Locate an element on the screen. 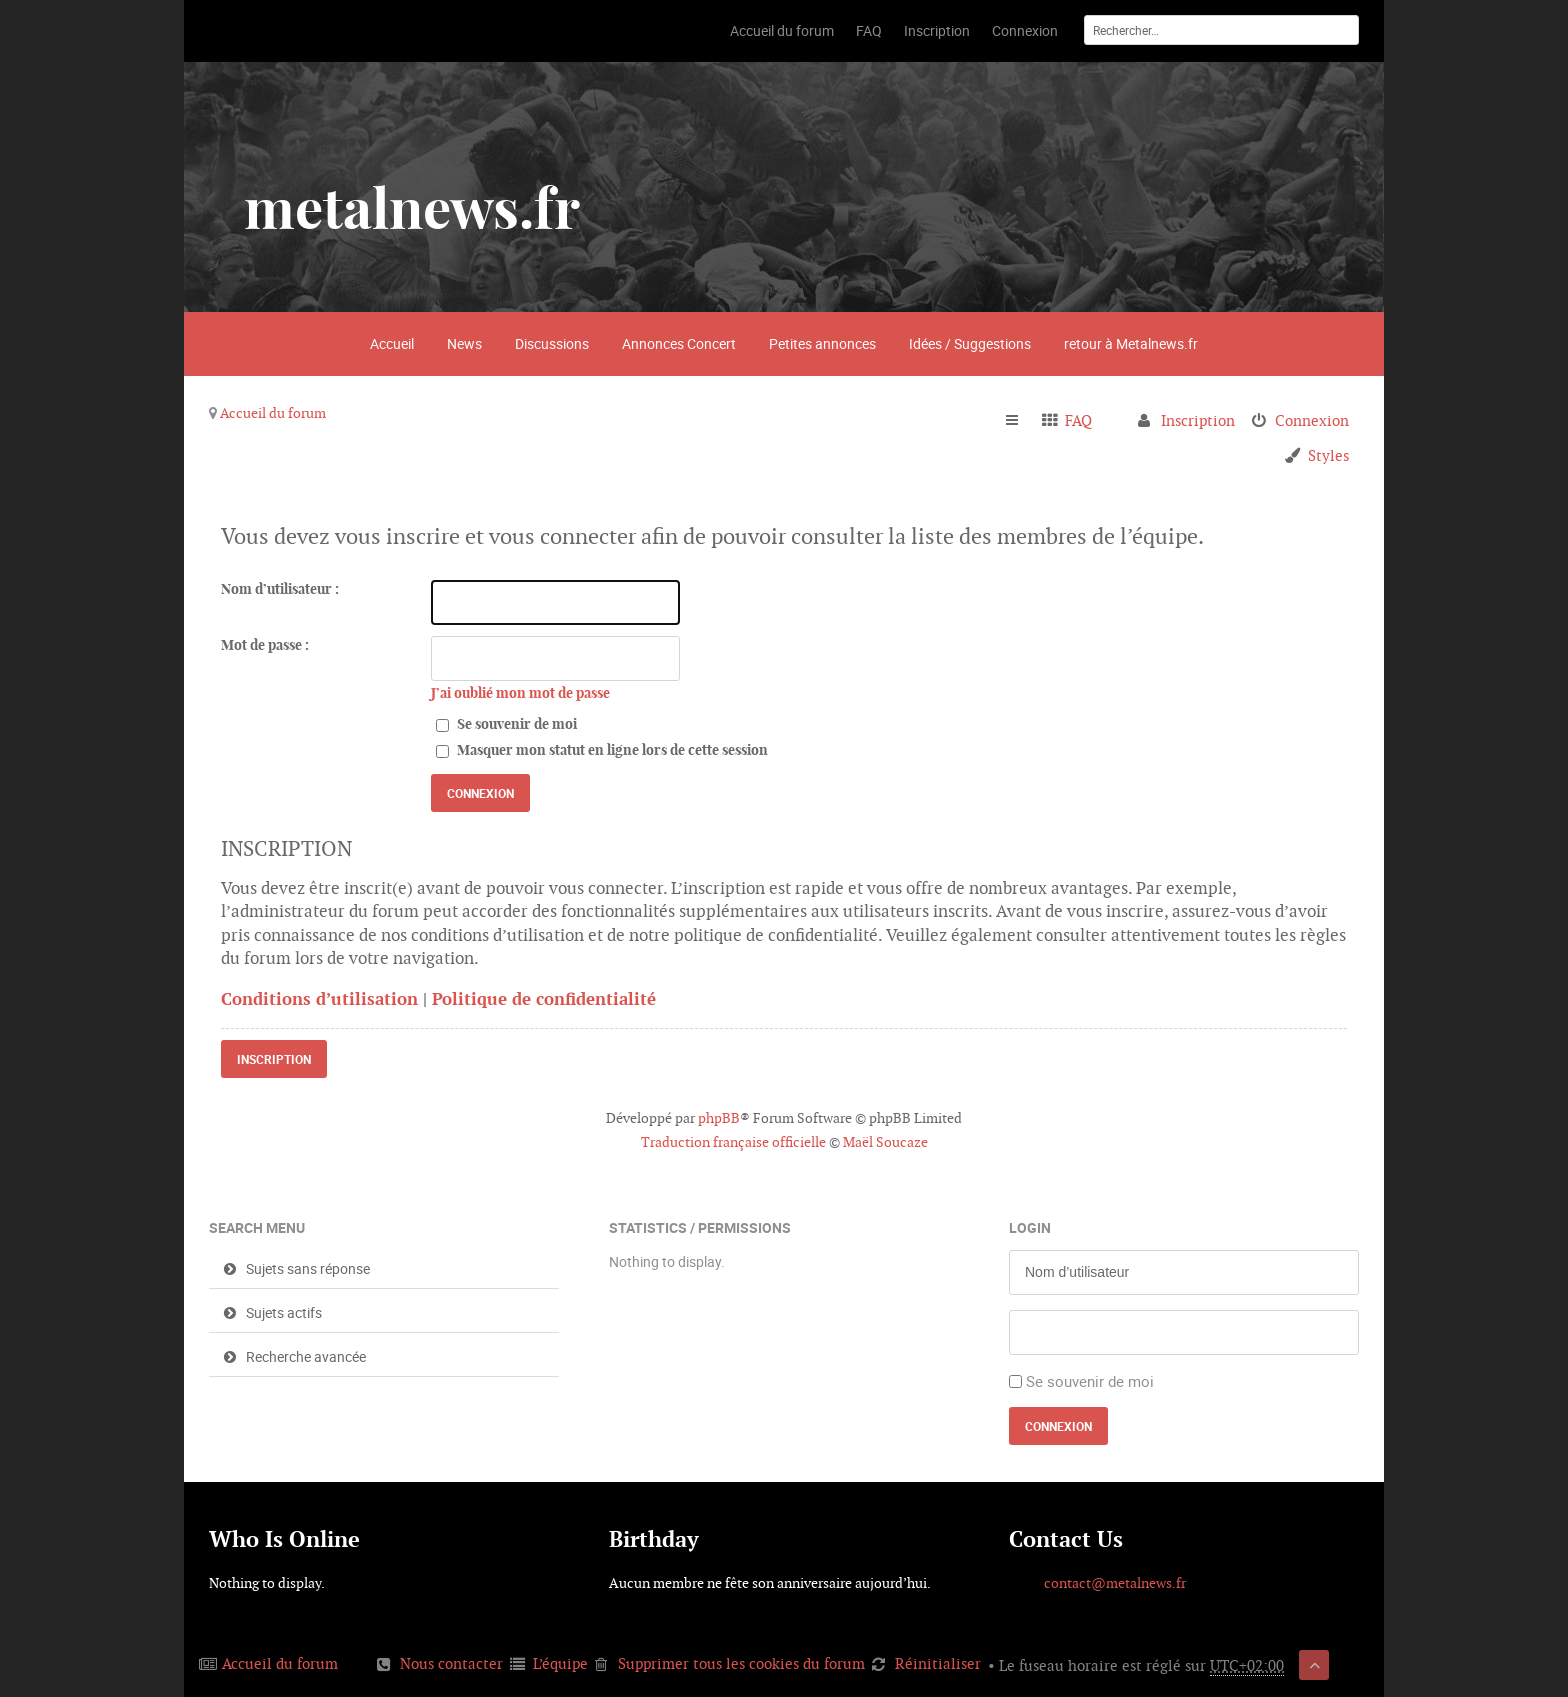  Accueil is located at coordinates (392, 343).